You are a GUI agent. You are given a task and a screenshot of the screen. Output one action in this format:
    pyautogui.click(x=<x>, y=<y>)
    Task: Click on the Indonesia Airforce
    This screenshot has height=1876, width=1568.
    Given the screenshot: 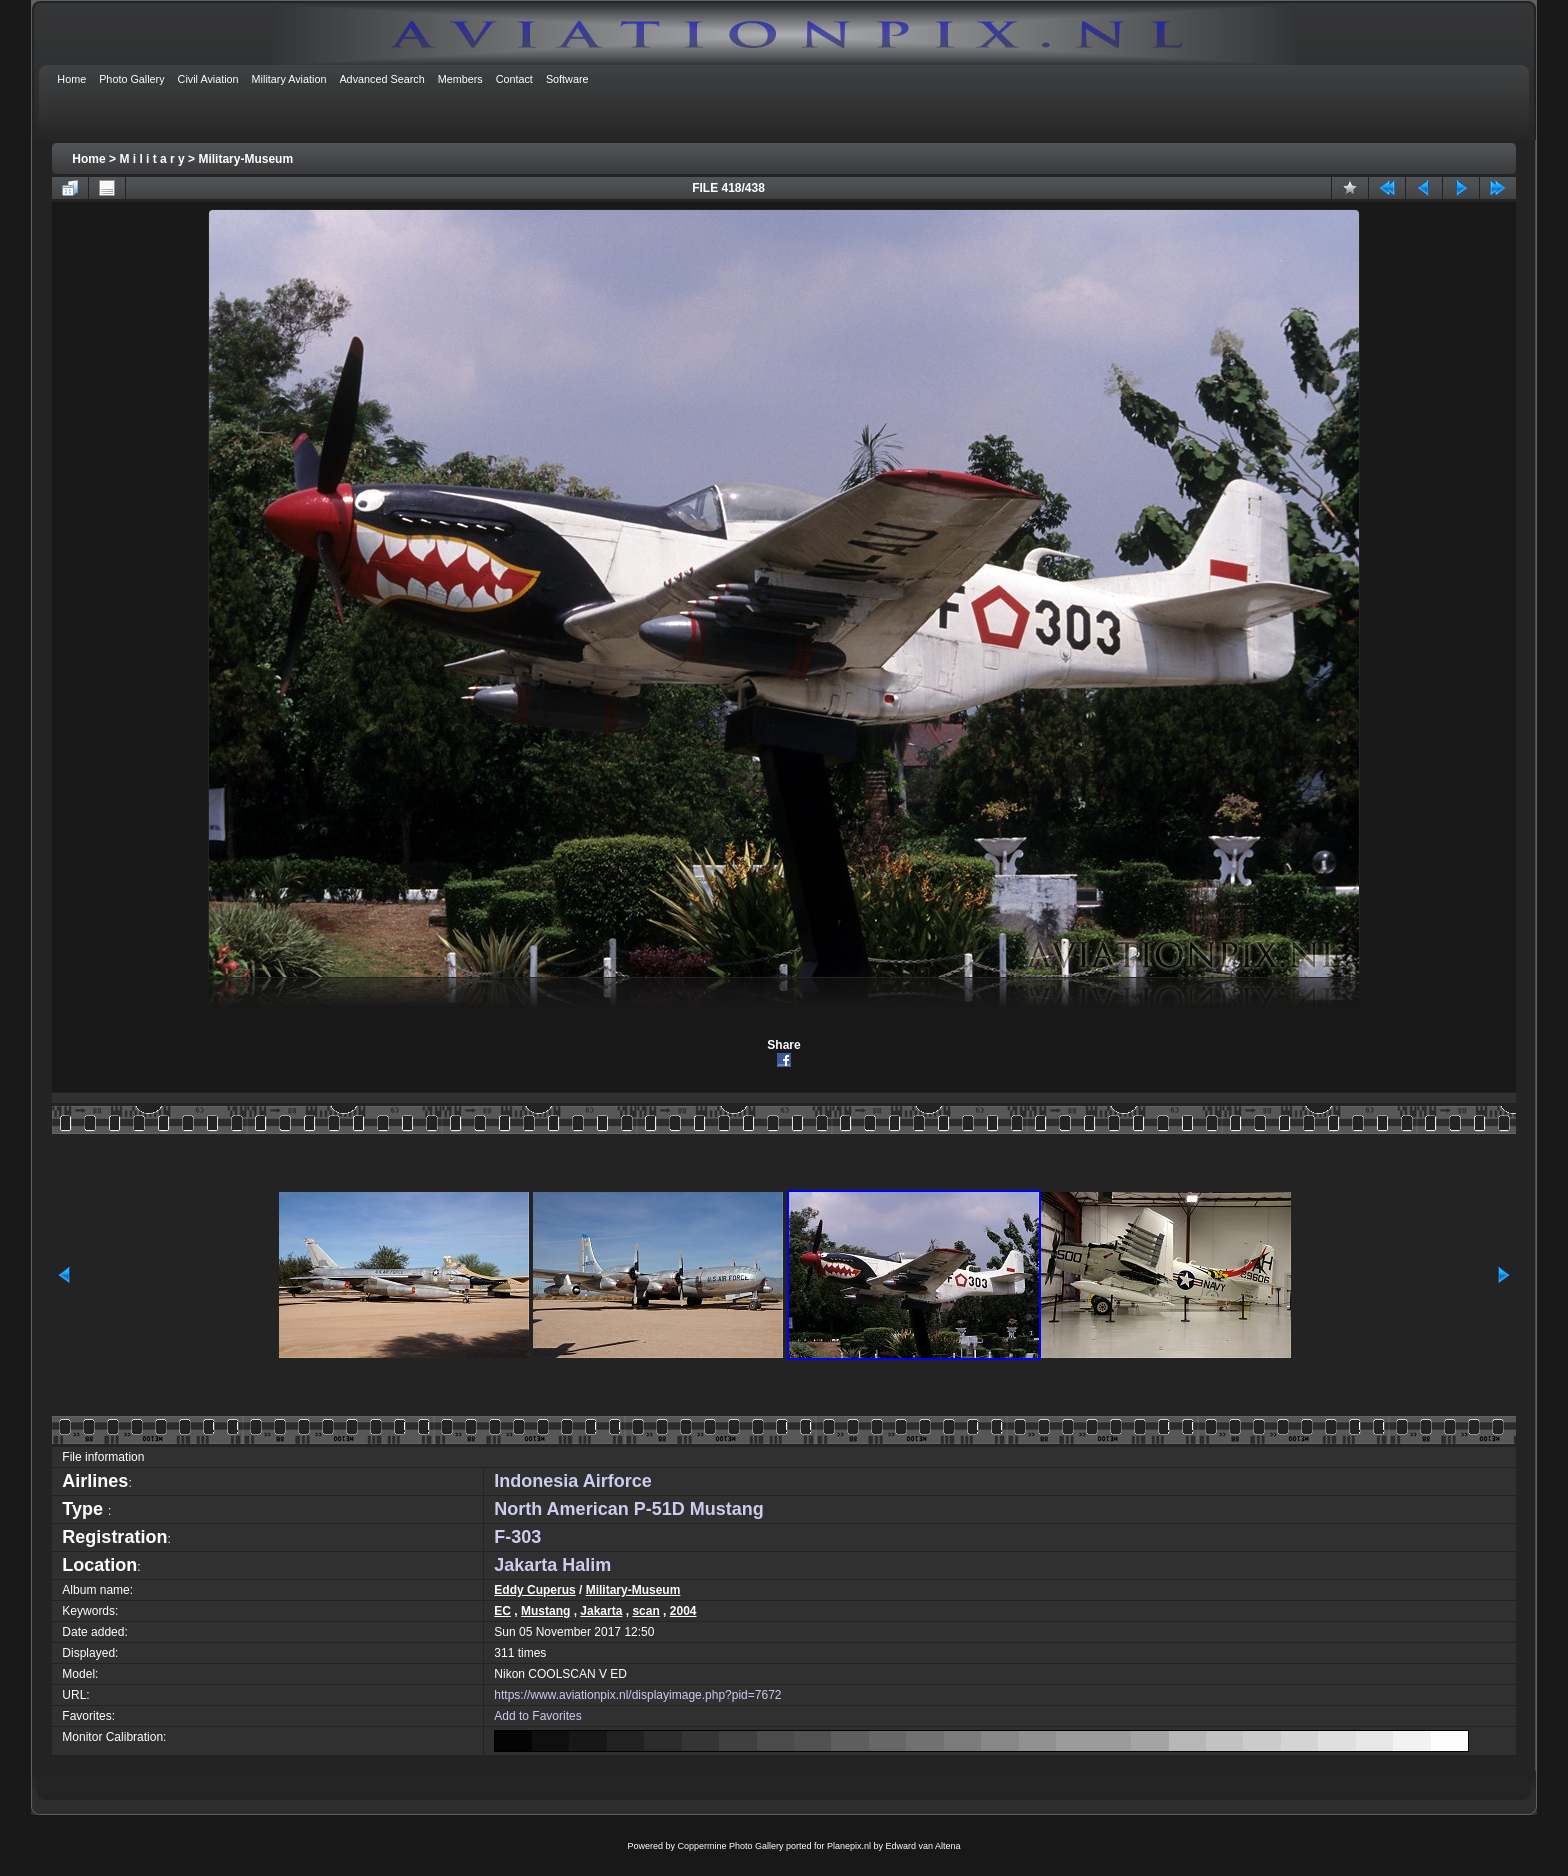 What is the action you would take?
    pyautogui.click(x=572, y=1481)
    